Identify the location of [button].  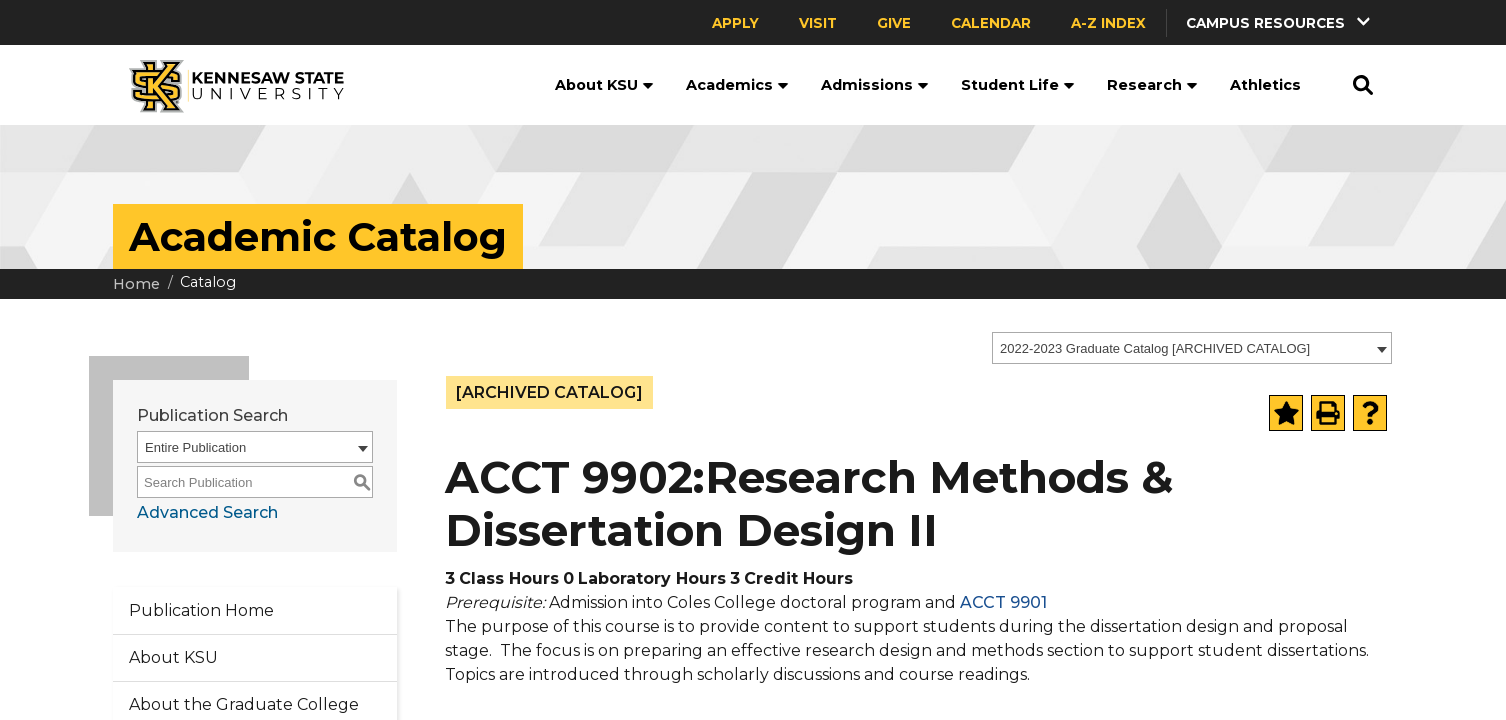
(1280, 22).